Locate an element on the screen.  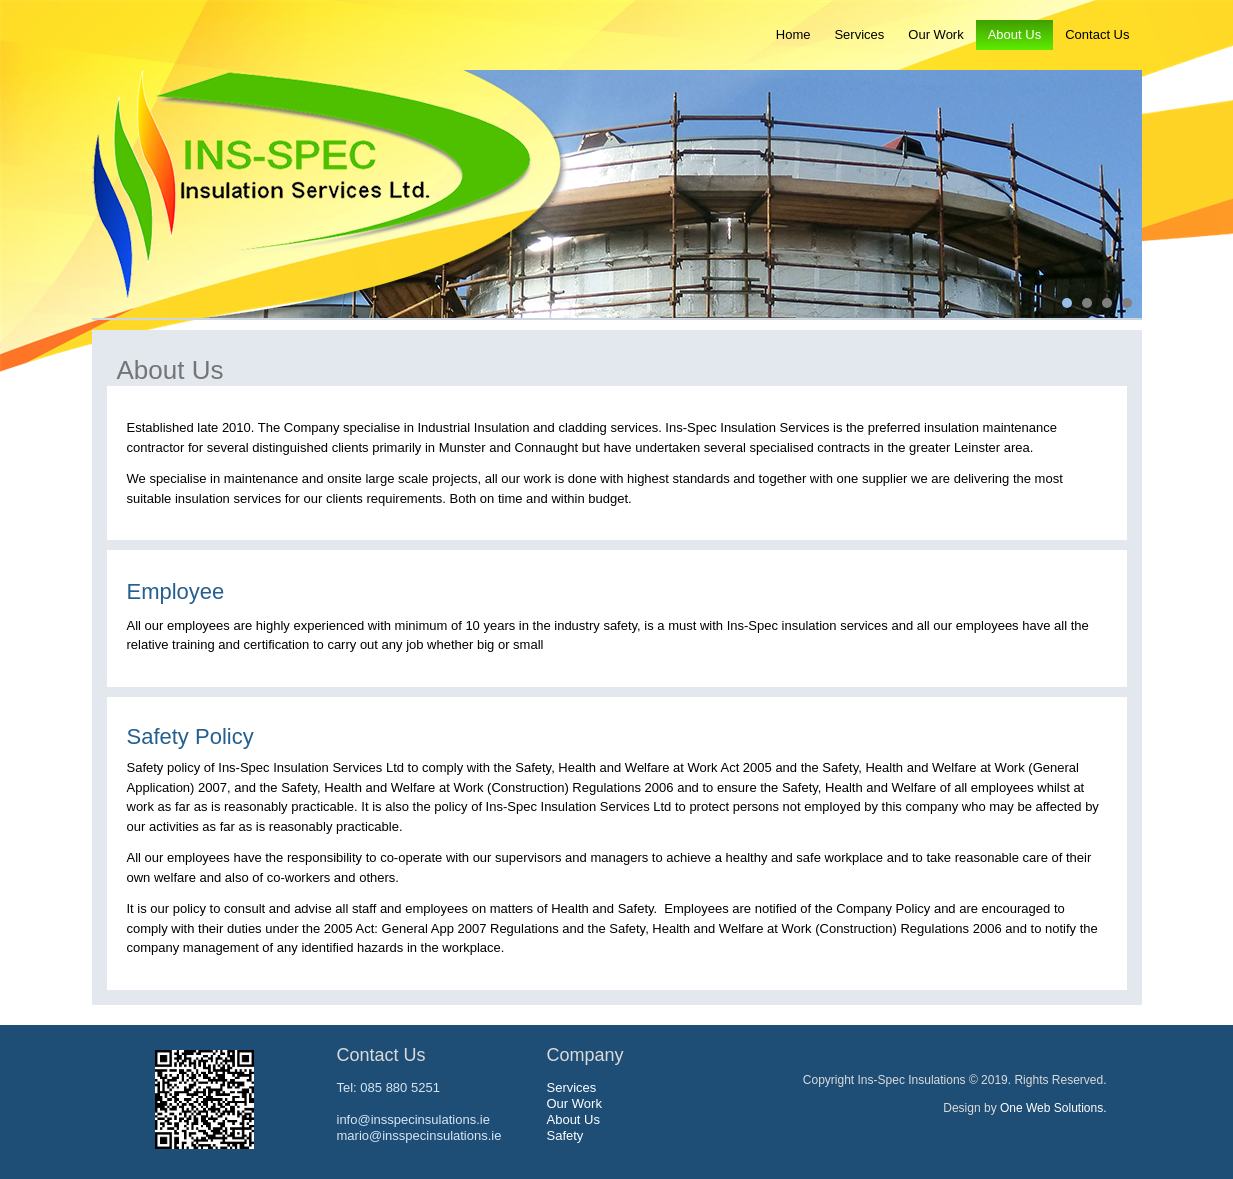
About Us is located at coordinates (1014, 34).